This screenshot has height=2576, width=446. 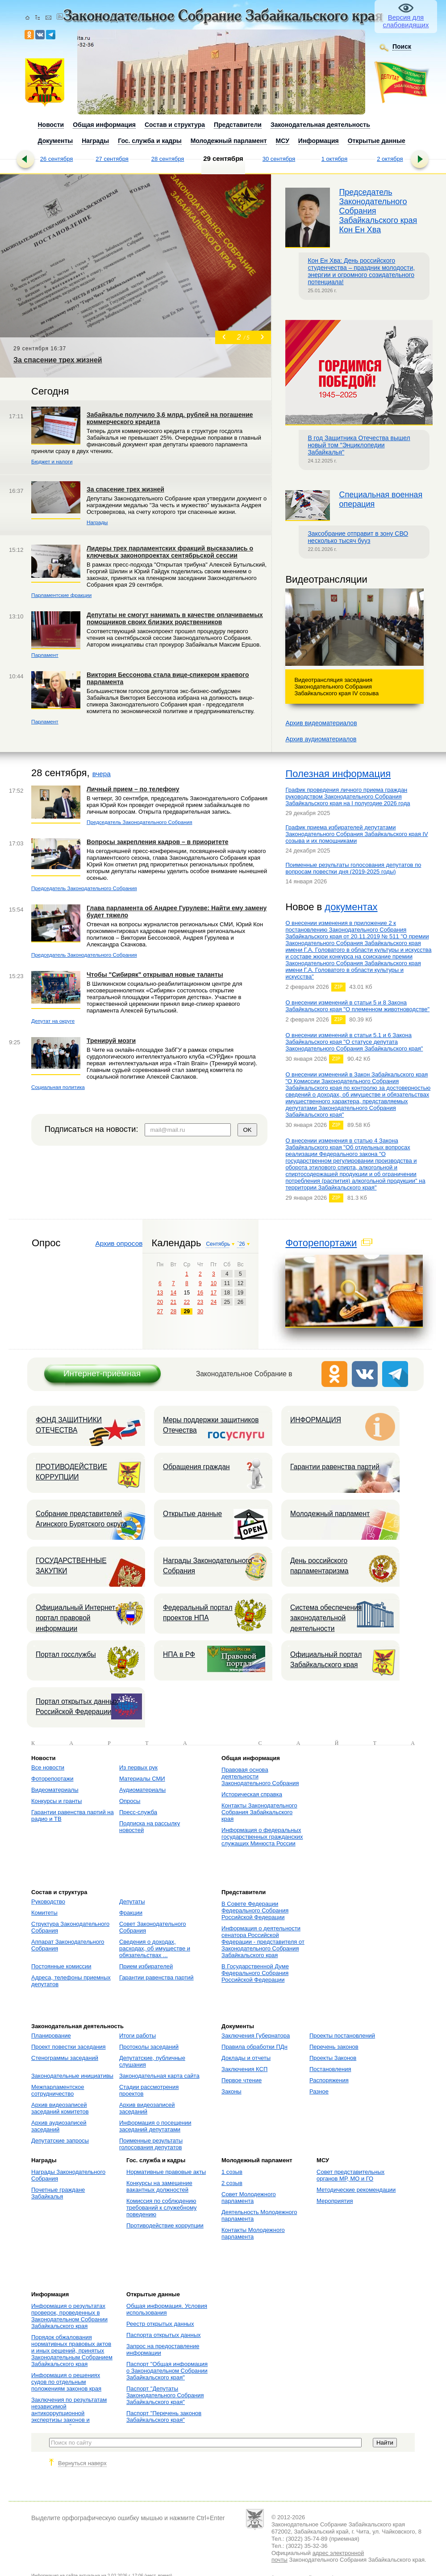 What do you see at coordinates (60, 2140) in the screenshot?
I see `Депутатские запросы` at bounding box center [60, 2140].